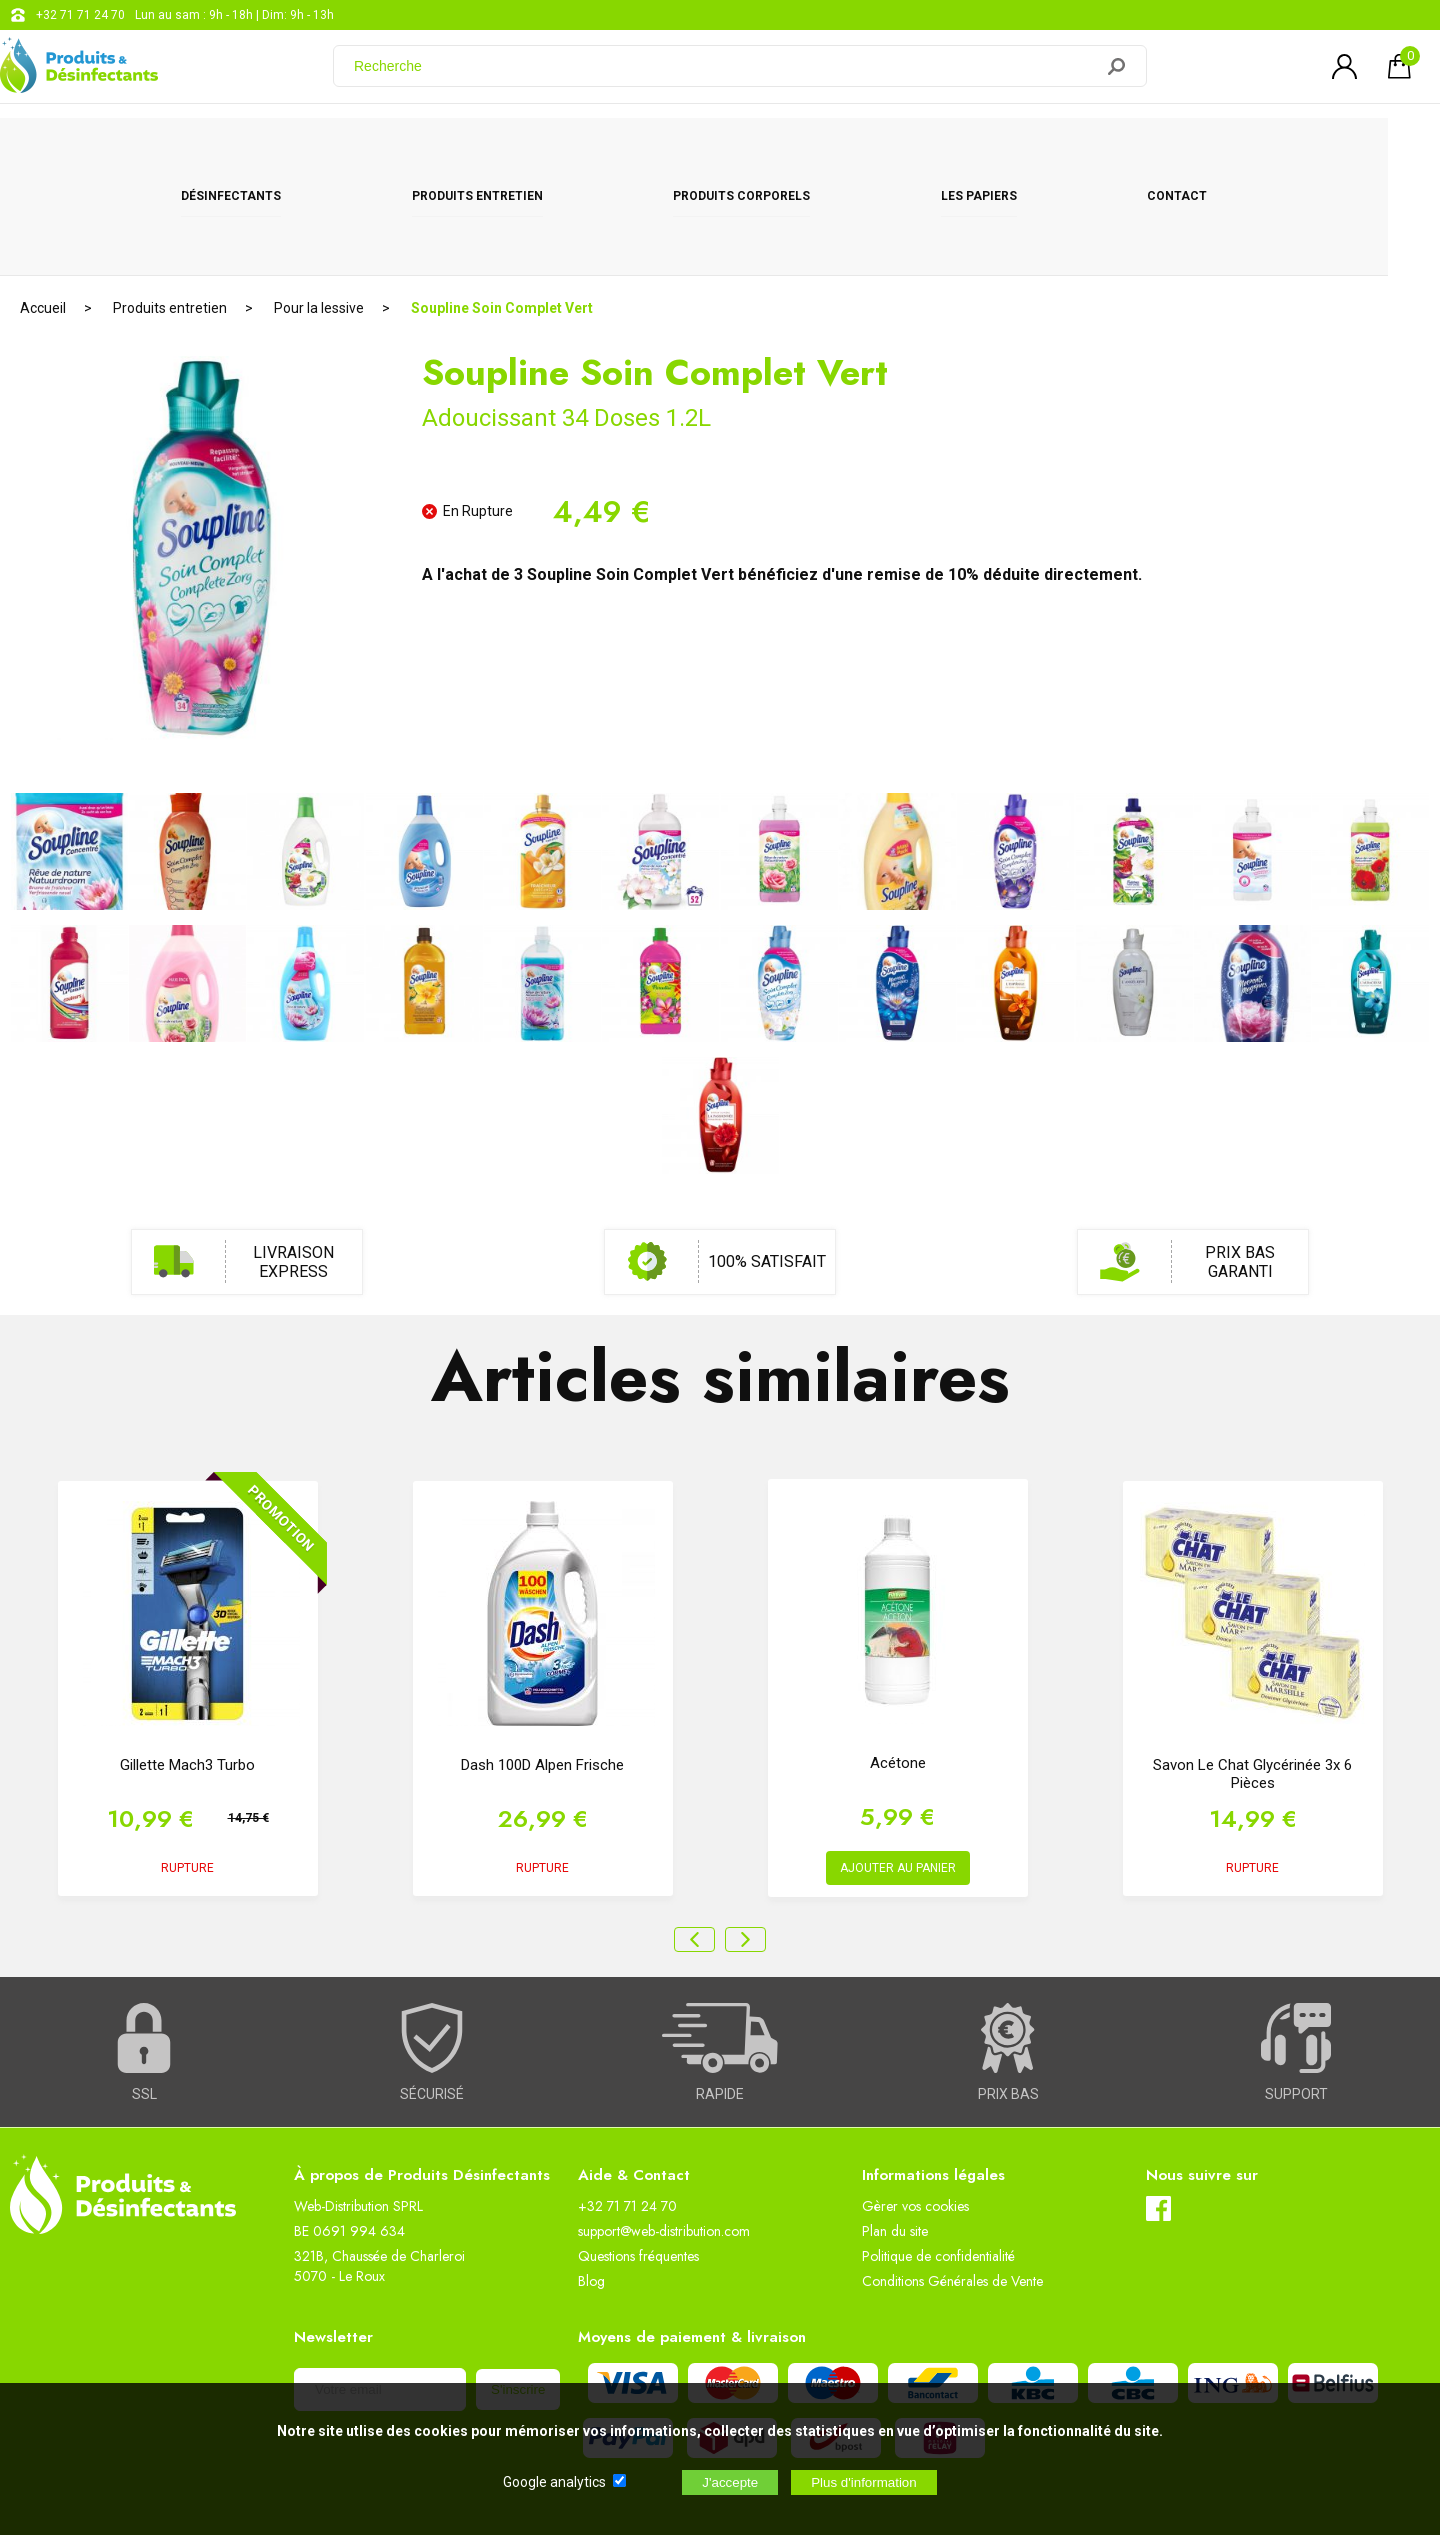 The image size is (1440, 2535). I want to click on CONTACT, so click(1203, 152).